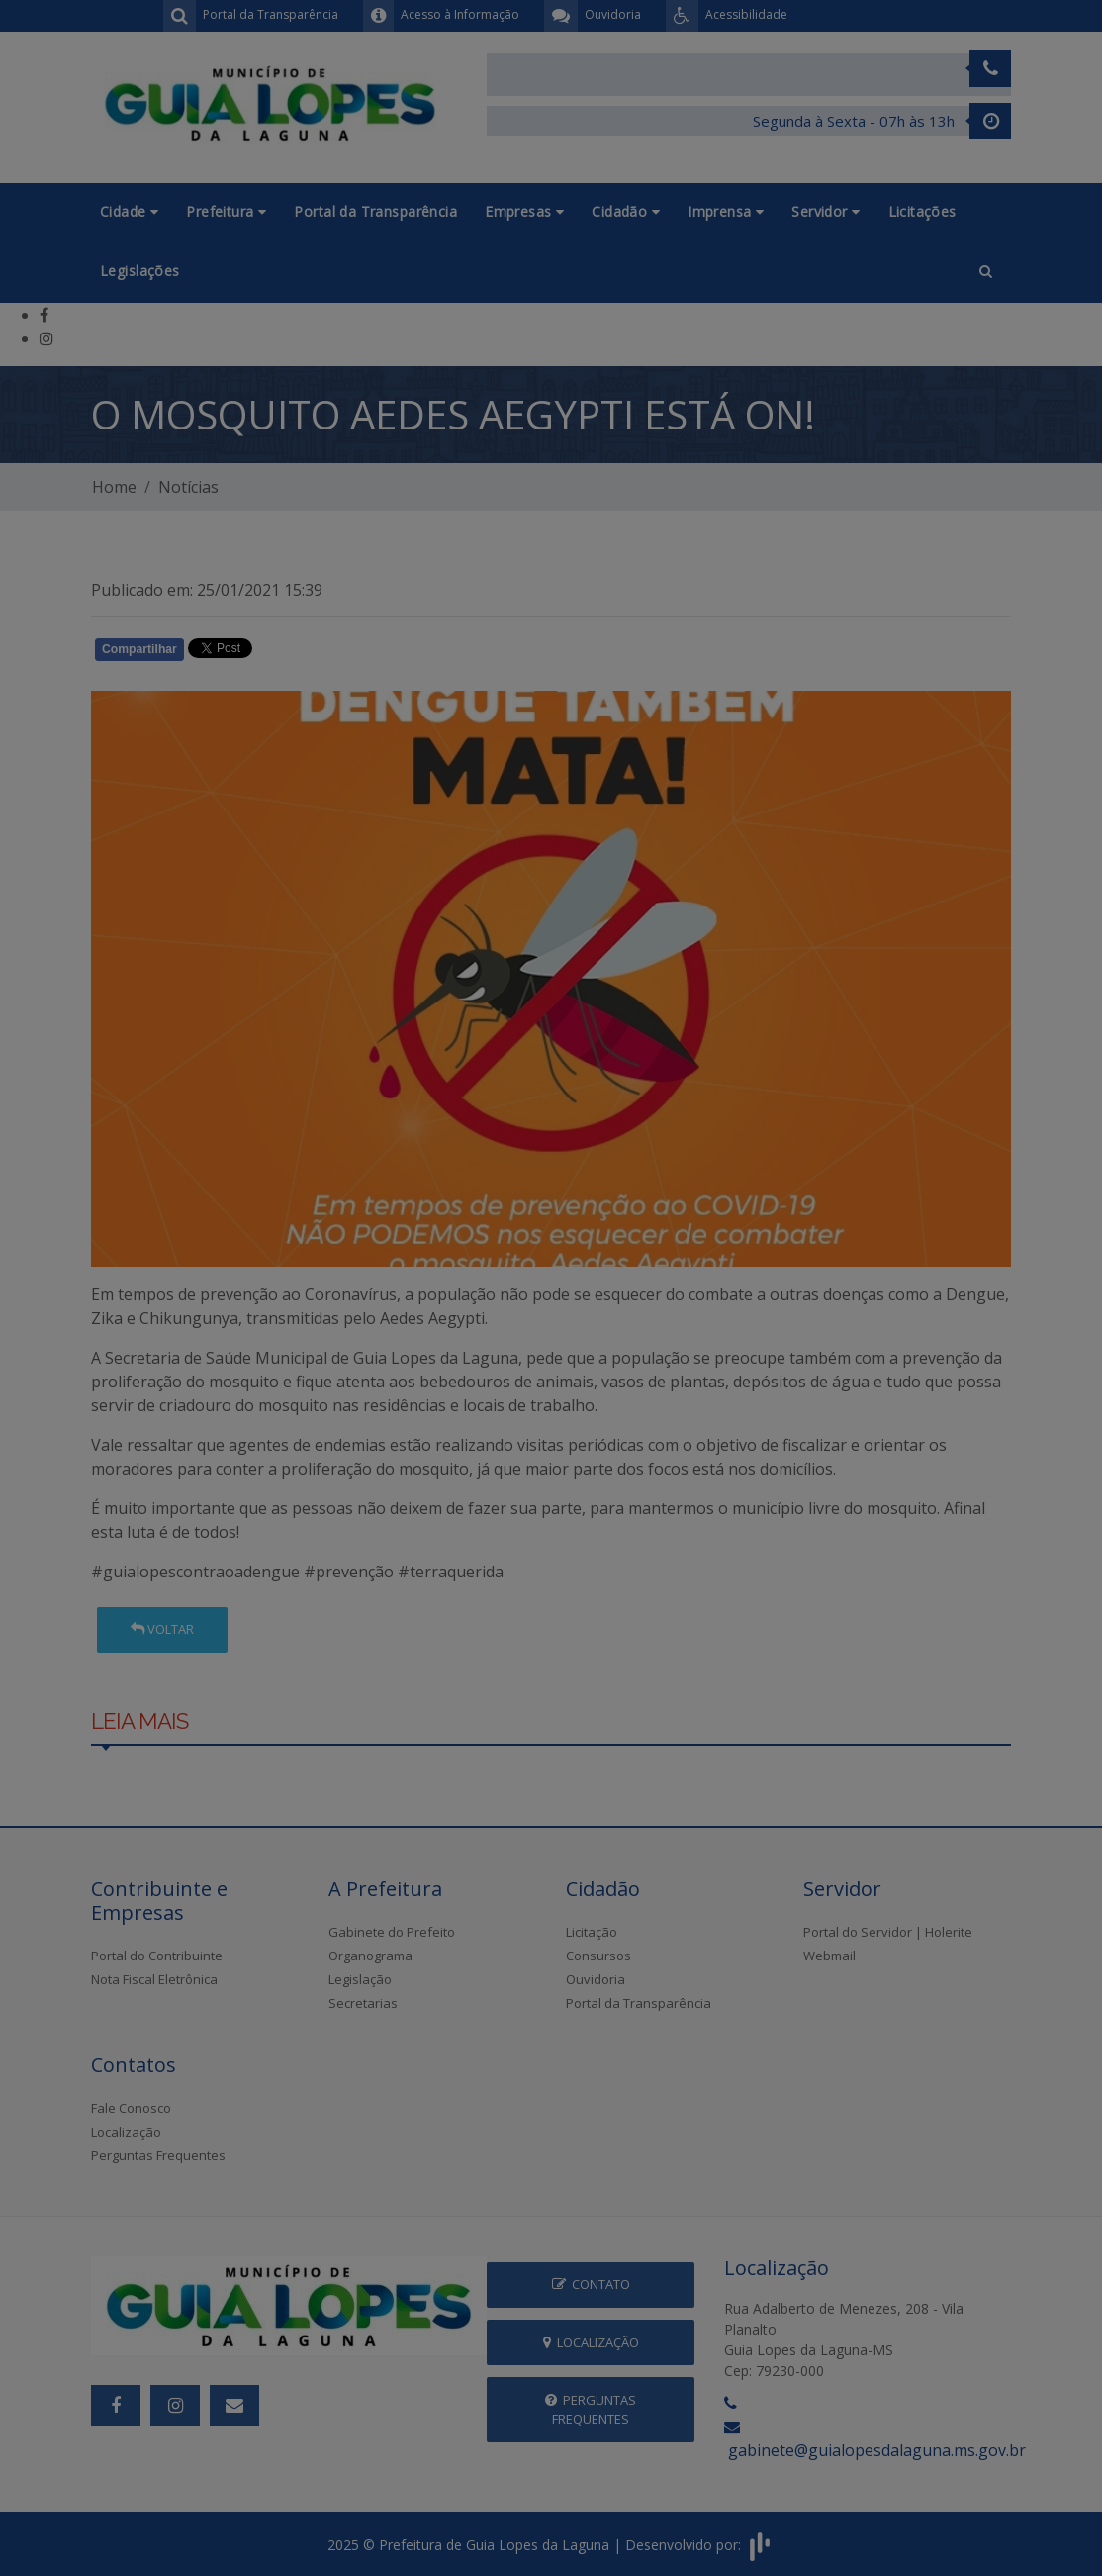 This screenshot has height=2576, width=1102. Describe the element at coordinates (139, 649) in the screenshot. I see `Compartilhar` at that location.